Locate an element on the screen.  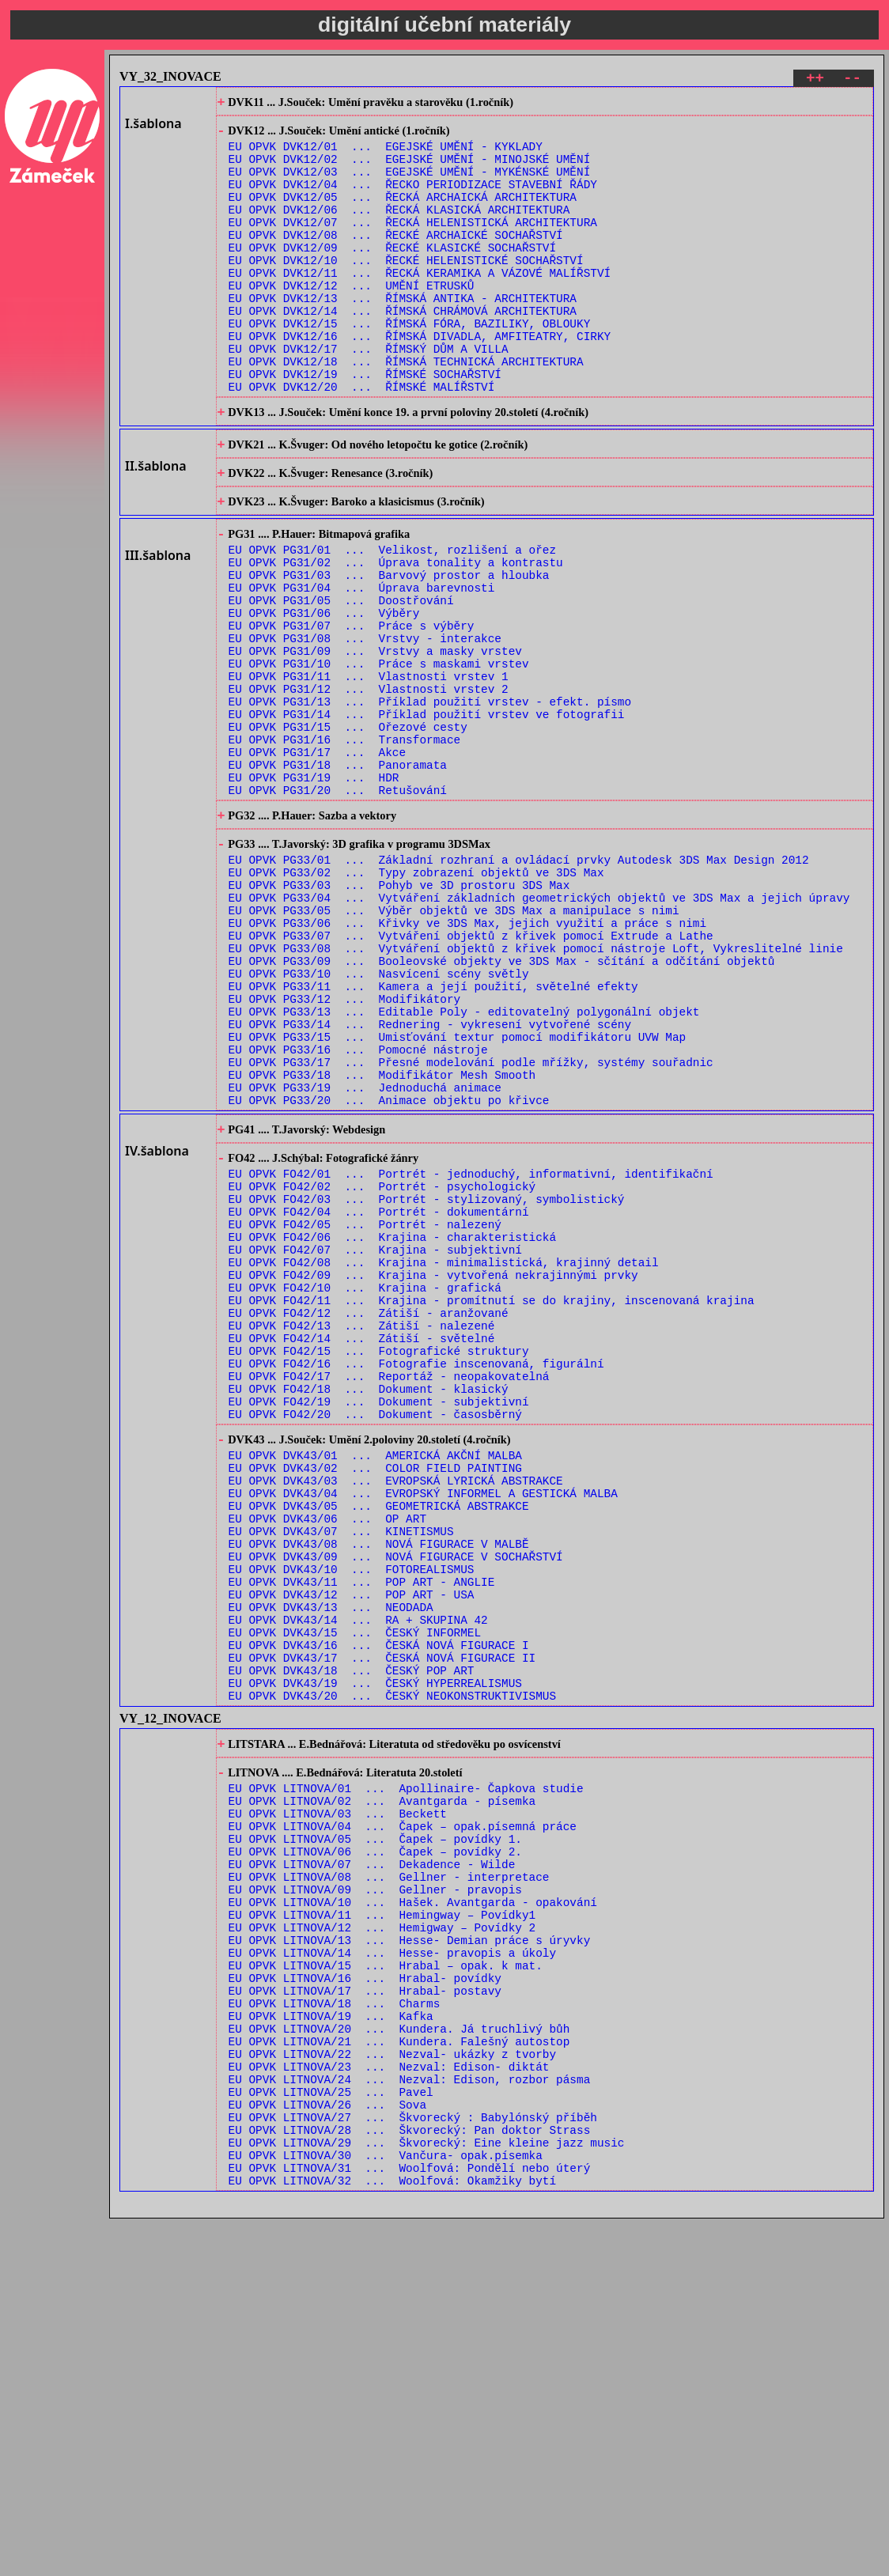
EU OPVK PG31/14 ... Příklad použití vrstev ve fotografii is located at coordinates (427, 816).